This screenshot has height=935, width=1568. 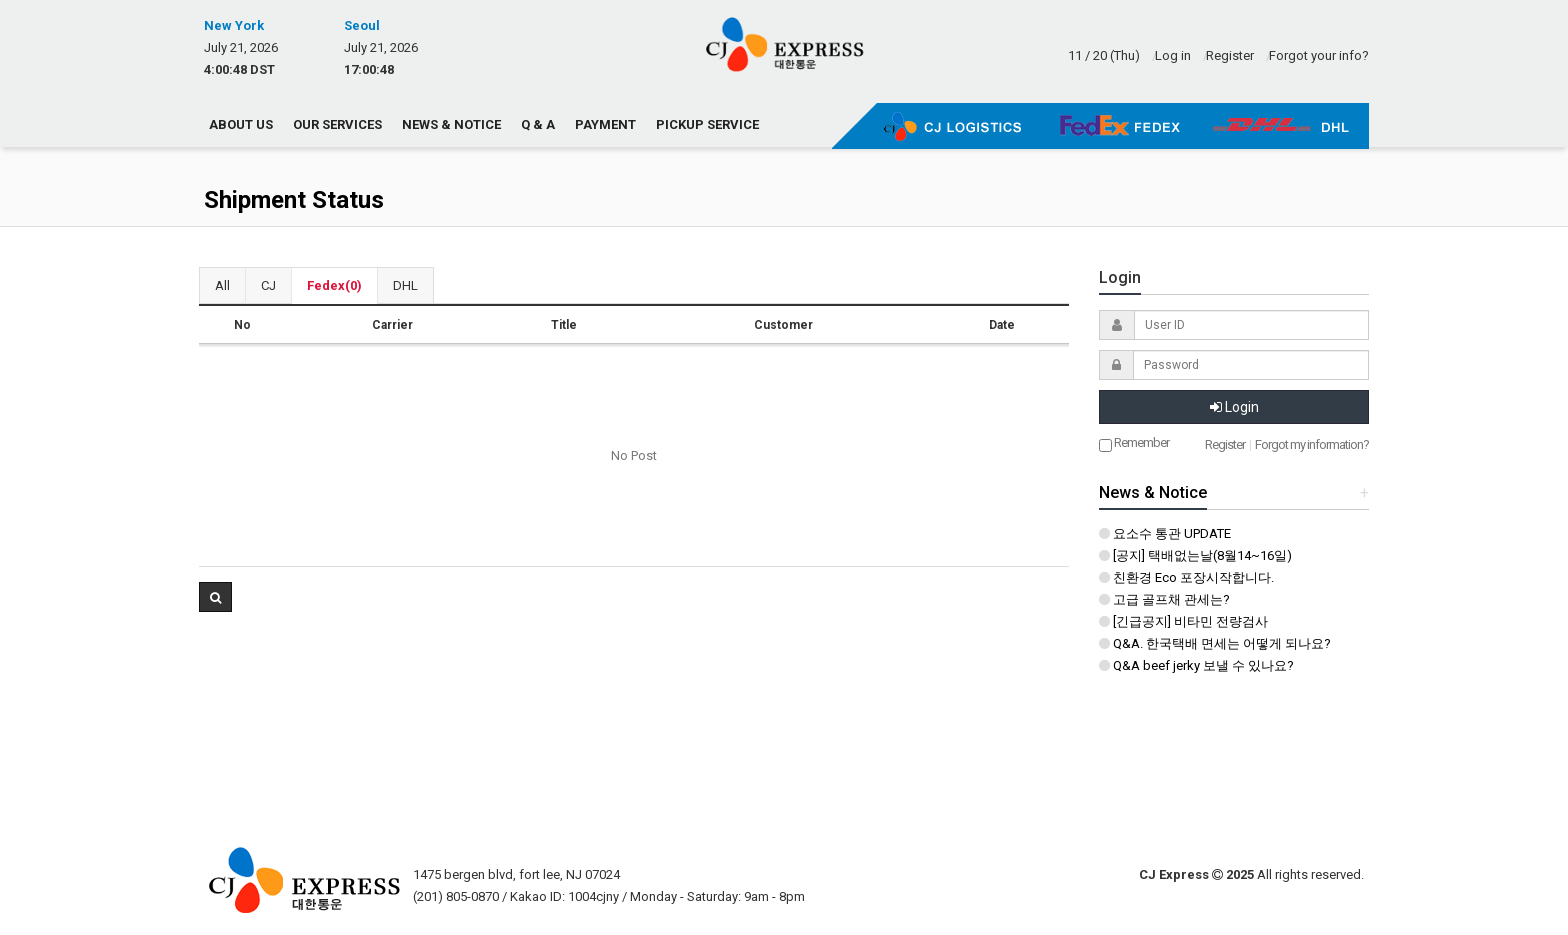 I want to click on [긴급공지] 비타민 전량검사, so click(x=1183, y=621).